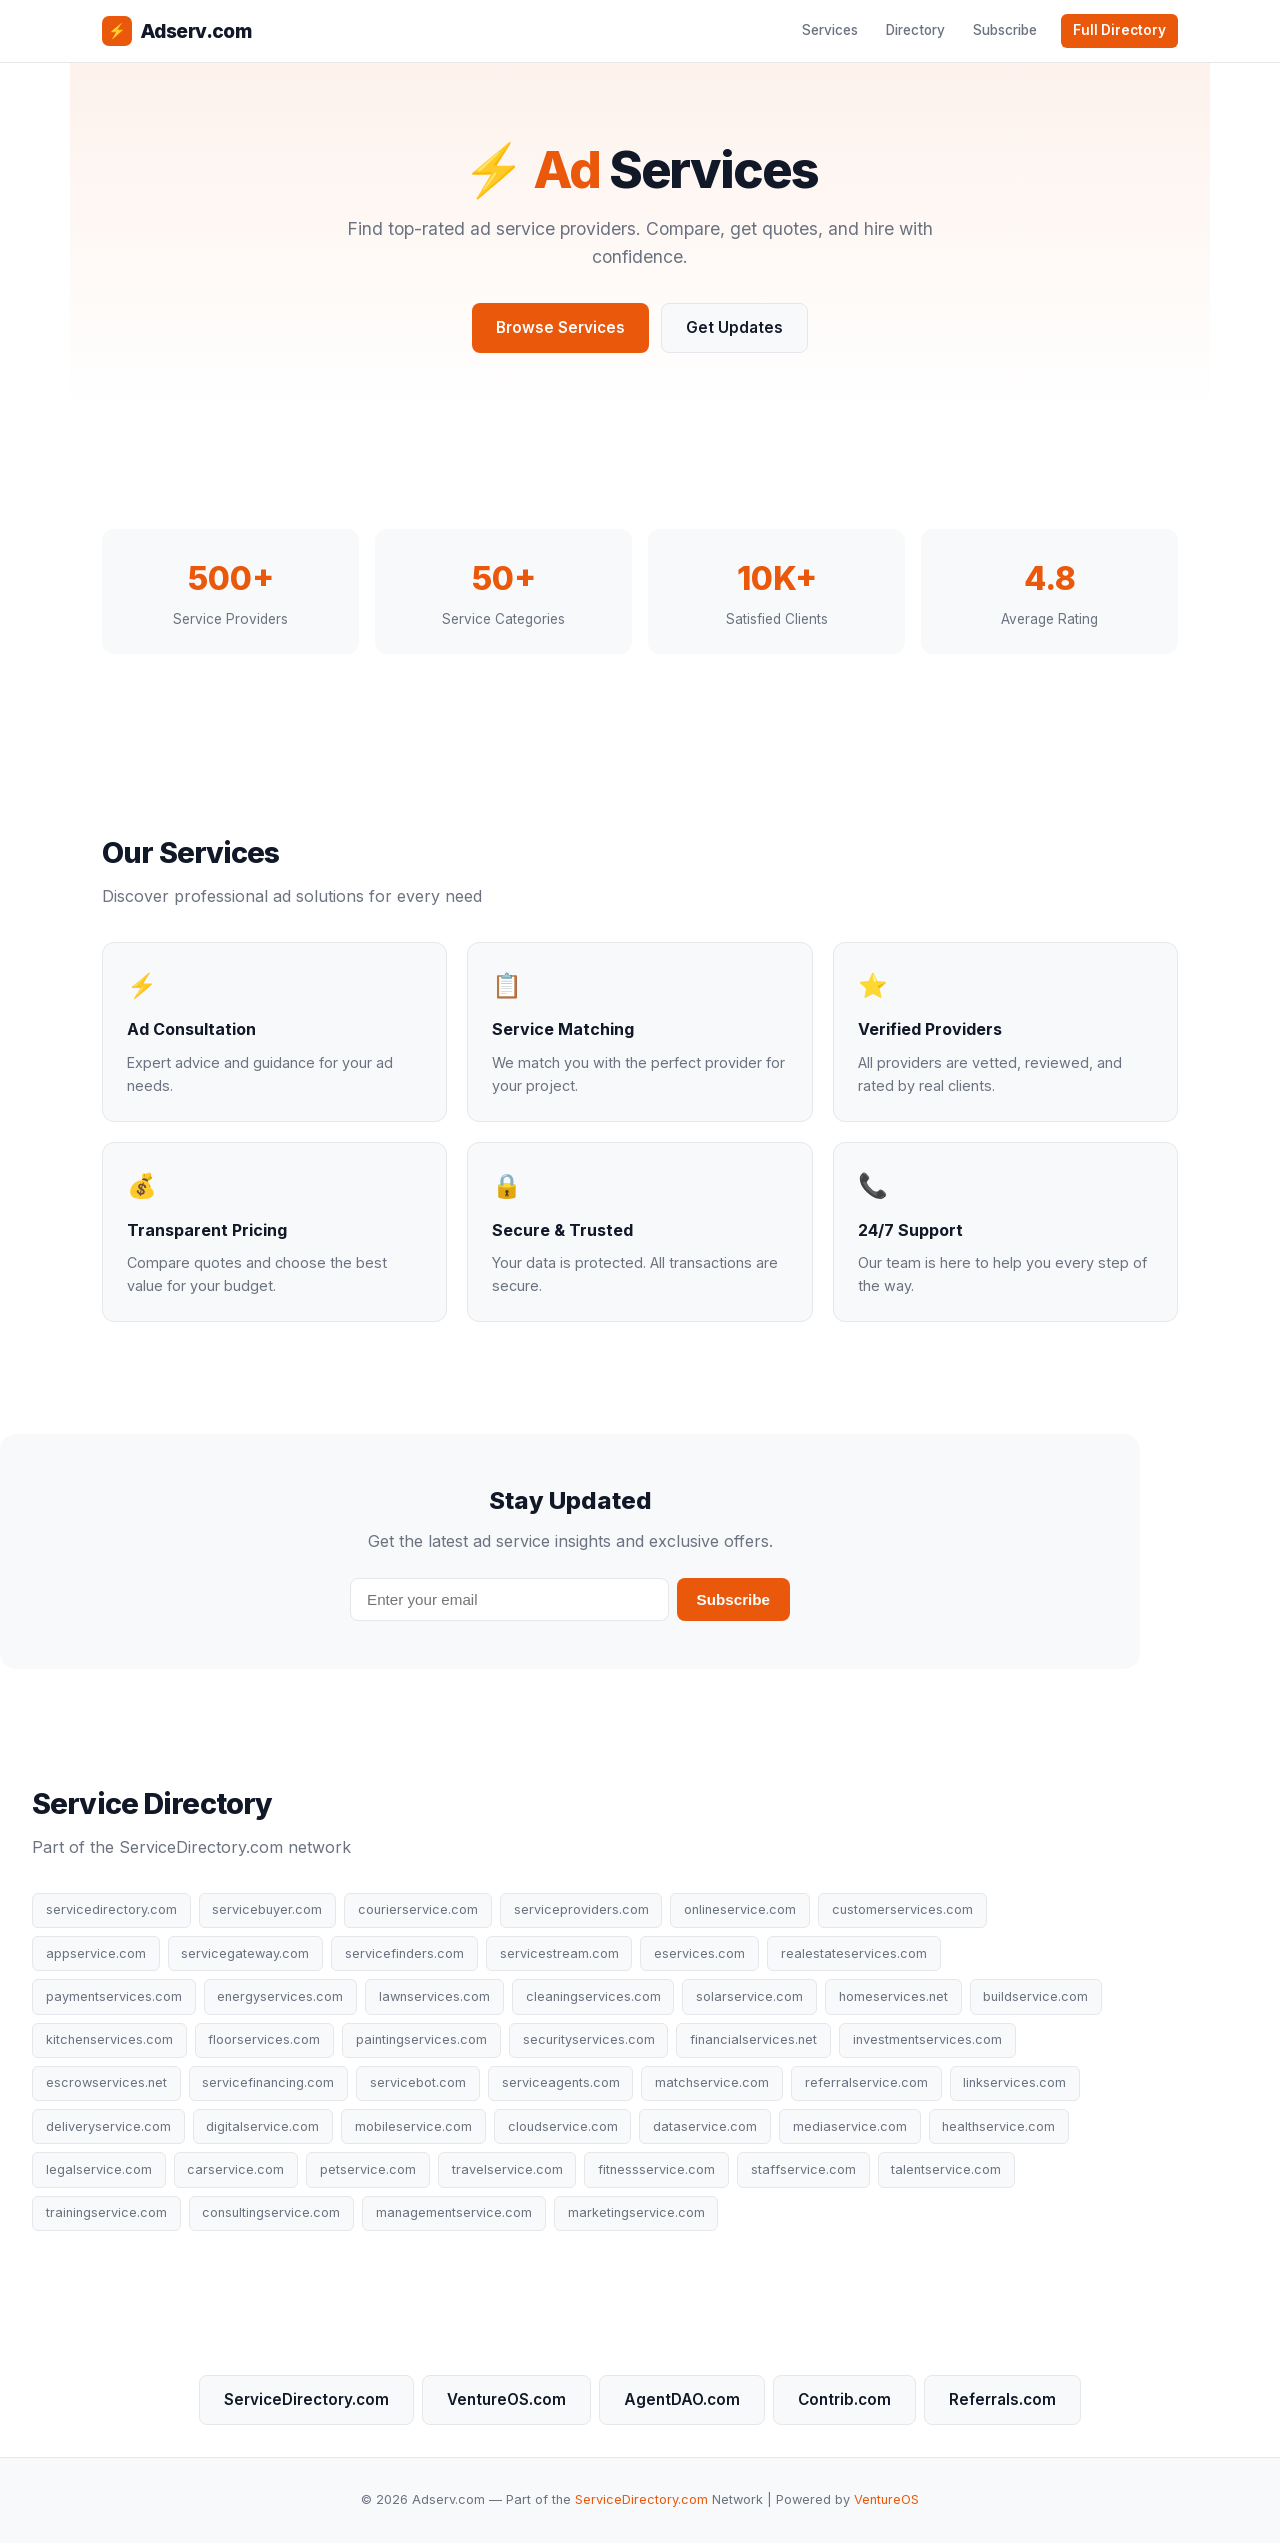  What do you see at coordinates (734, 327) in the screenshot?
I see `Get Updates` at bounding box center [734, 327].